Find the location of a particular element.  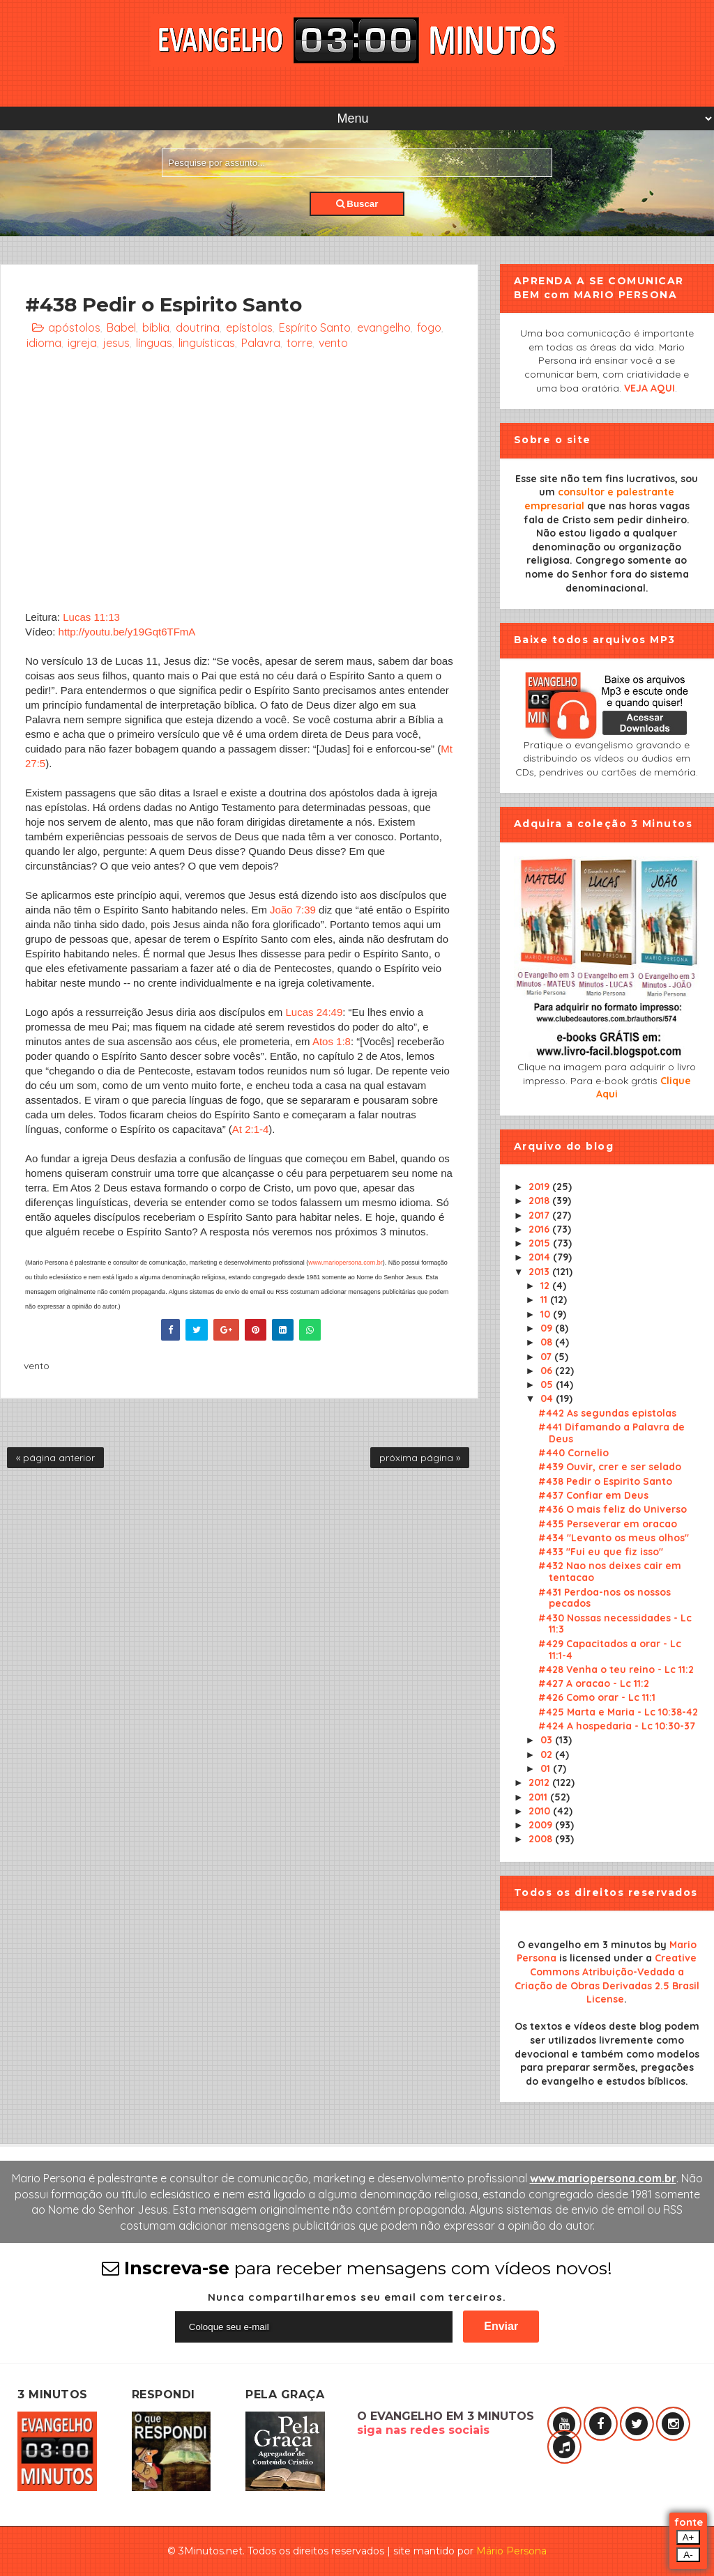

Lucas 11:13 is located at coordinates (91, 617).